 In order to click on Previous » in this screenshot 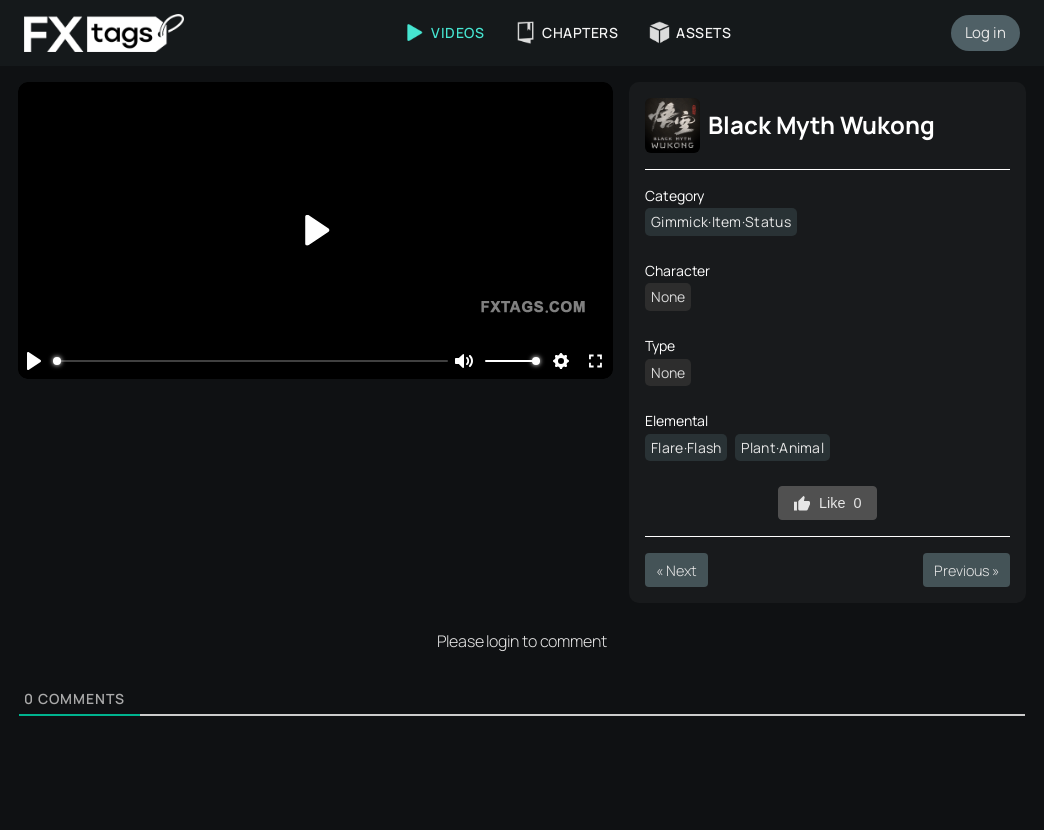, I will do `click(966, 570)`.